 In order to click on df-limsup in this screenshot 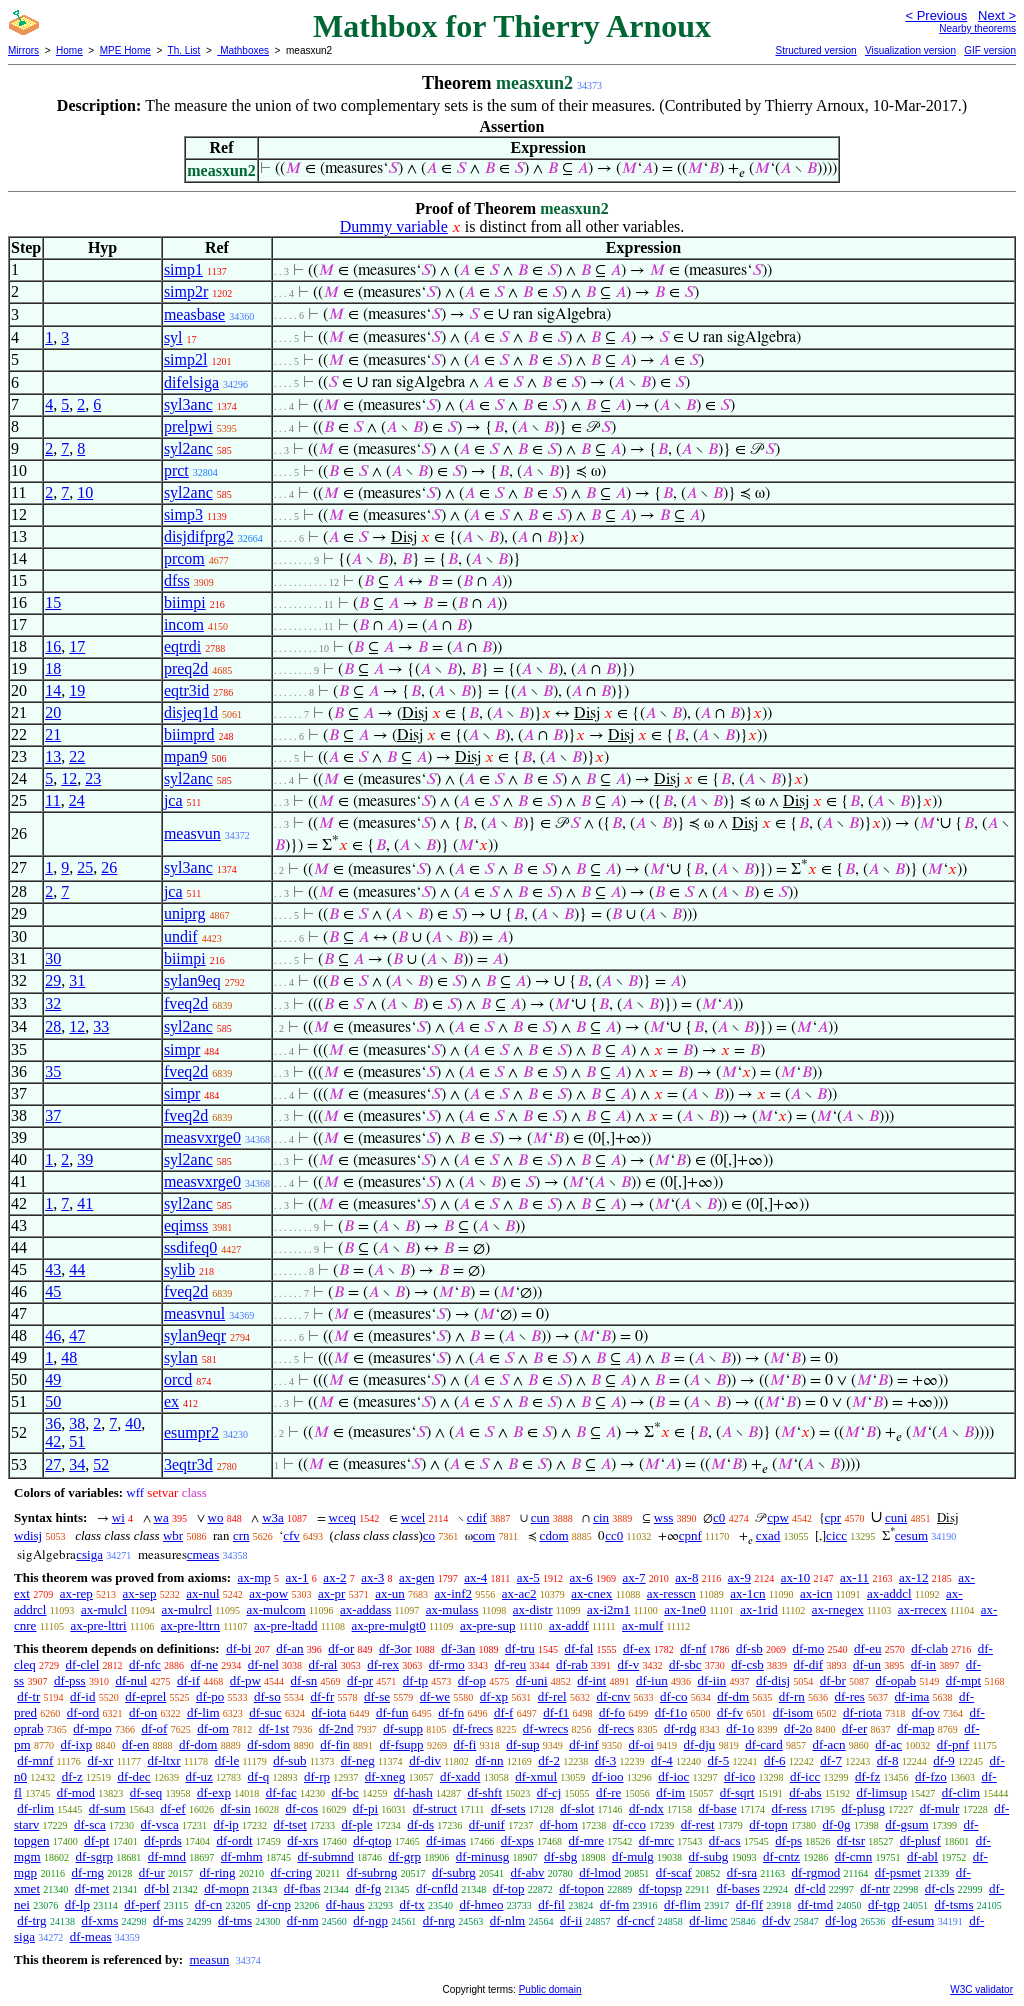, I will do `click(881, 1792)`.